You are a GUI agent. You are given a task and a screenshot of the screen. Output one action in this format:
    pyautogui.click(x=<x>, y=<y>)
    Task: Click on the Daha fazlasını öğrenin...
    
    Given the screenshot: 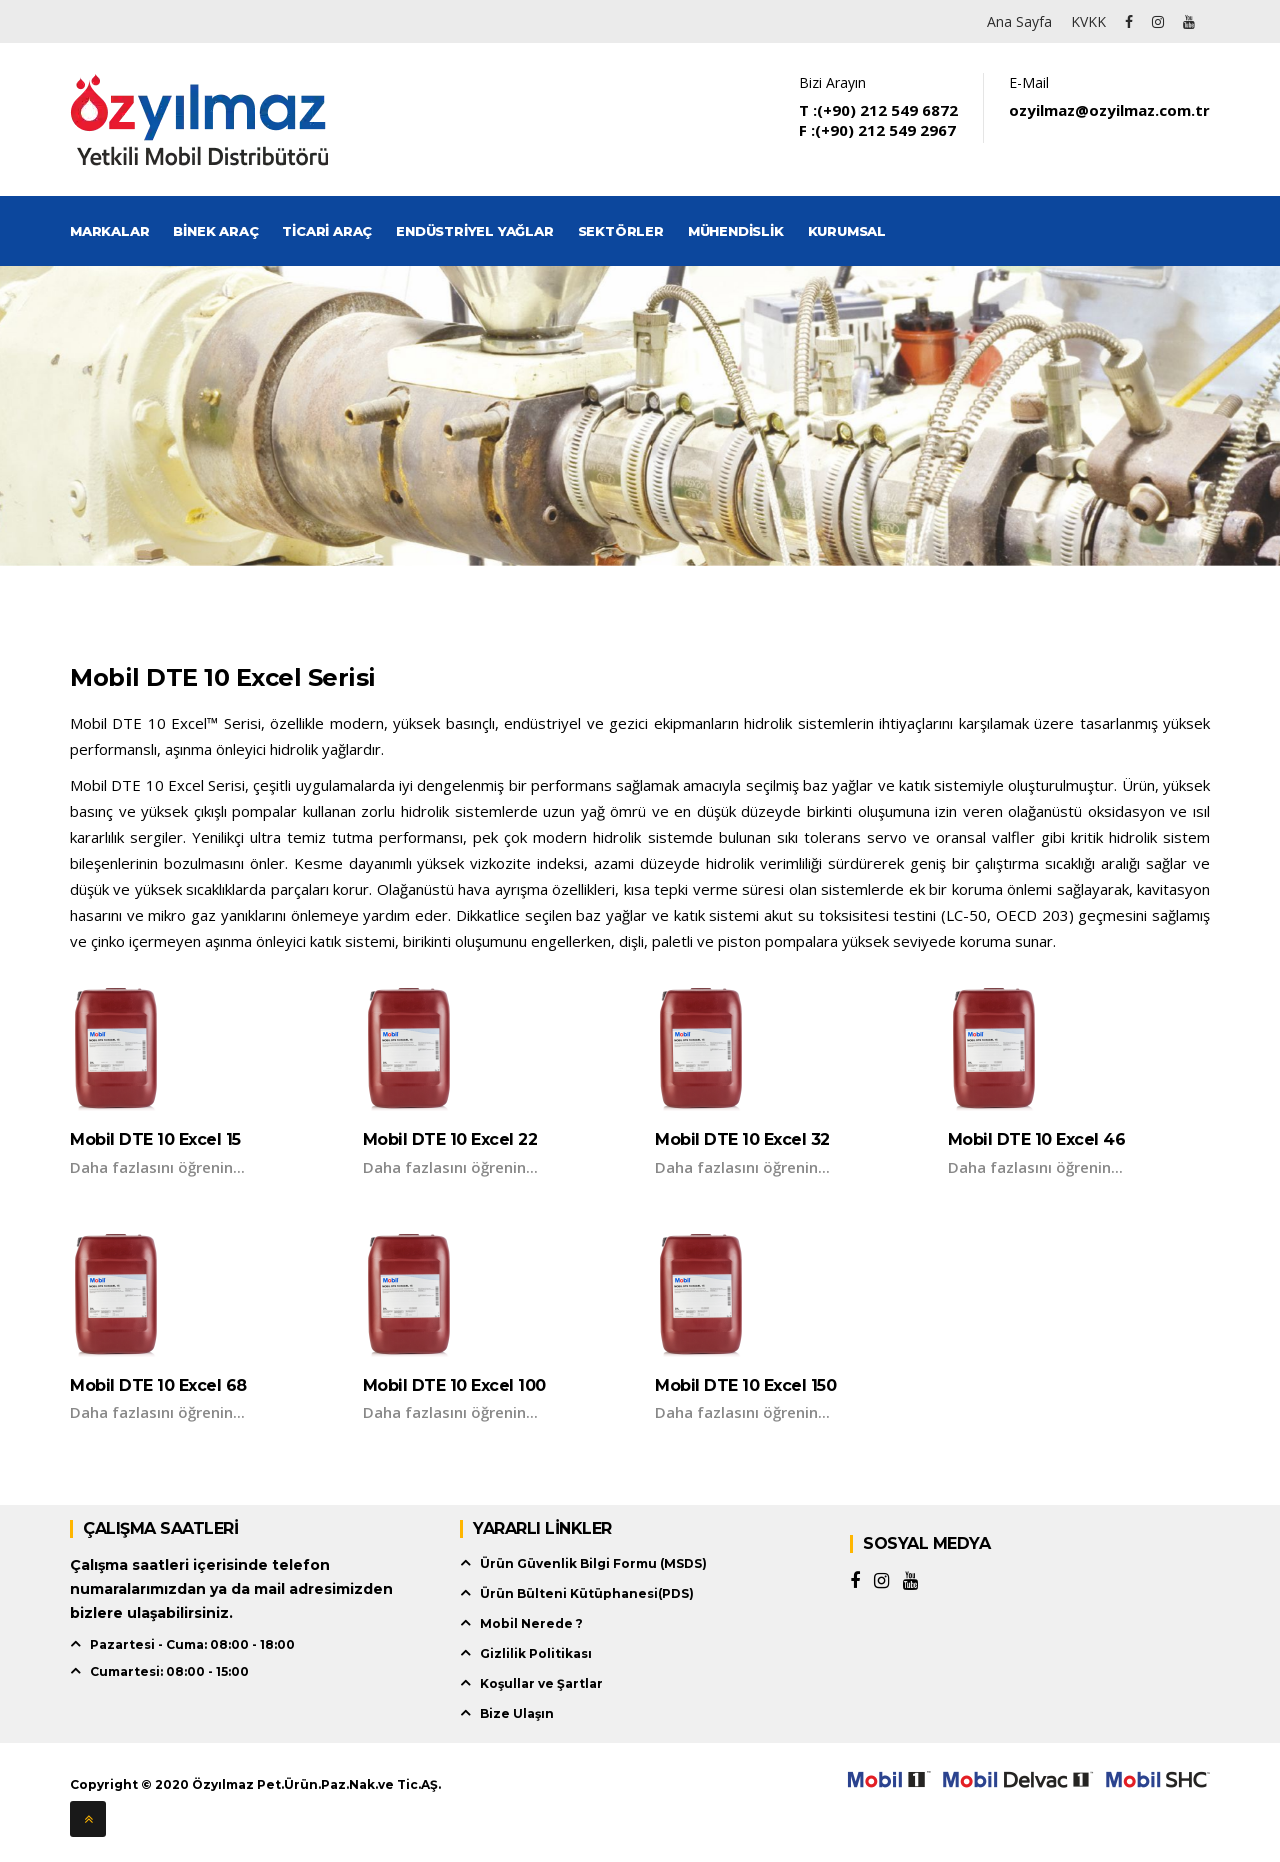 What is the action you would take?
    pyautogui.click(x=157, y=1167)
    